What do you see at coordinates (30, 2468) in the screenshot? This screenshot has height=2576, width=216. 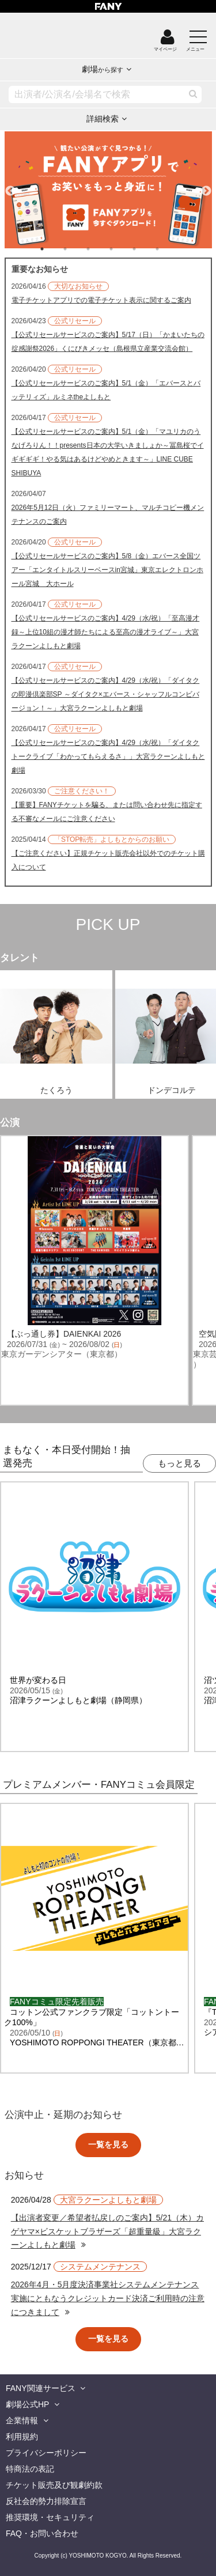 I see `特商法の表記` at bounding box center [30, 2468].